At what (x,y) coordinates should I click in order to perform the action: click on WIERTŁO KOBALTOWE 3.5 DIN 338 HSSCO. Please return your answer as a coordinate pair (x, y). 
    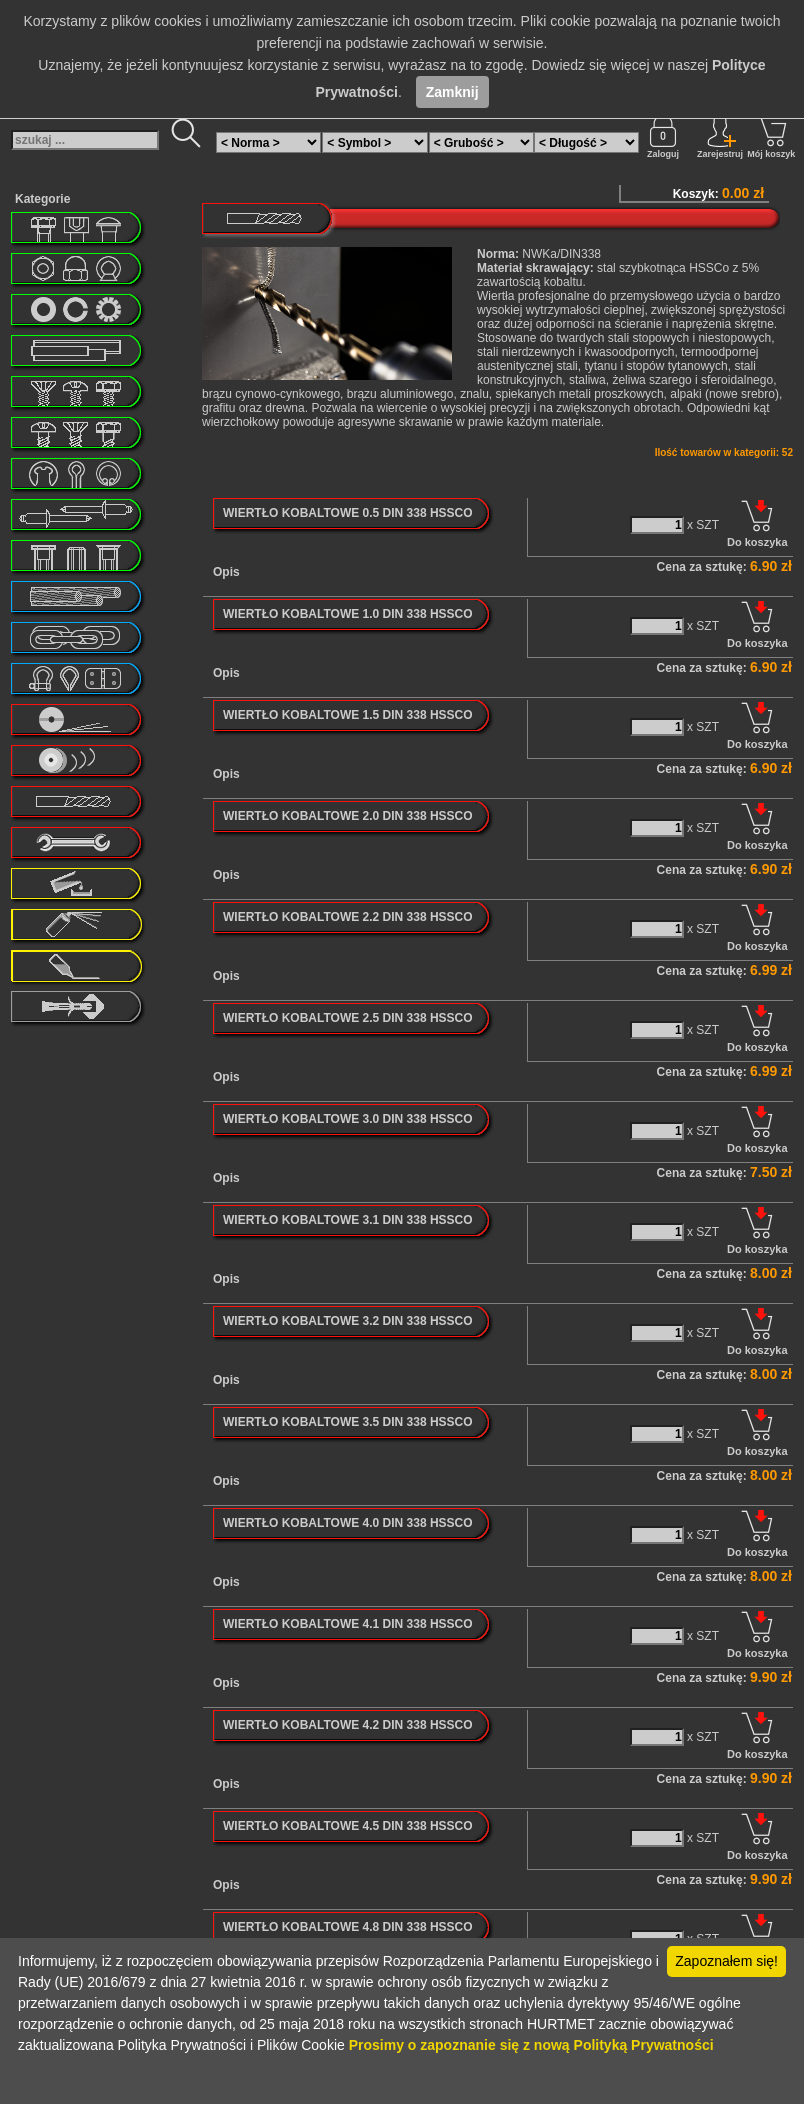
    Looking at the image, I should click on (348, 1422).